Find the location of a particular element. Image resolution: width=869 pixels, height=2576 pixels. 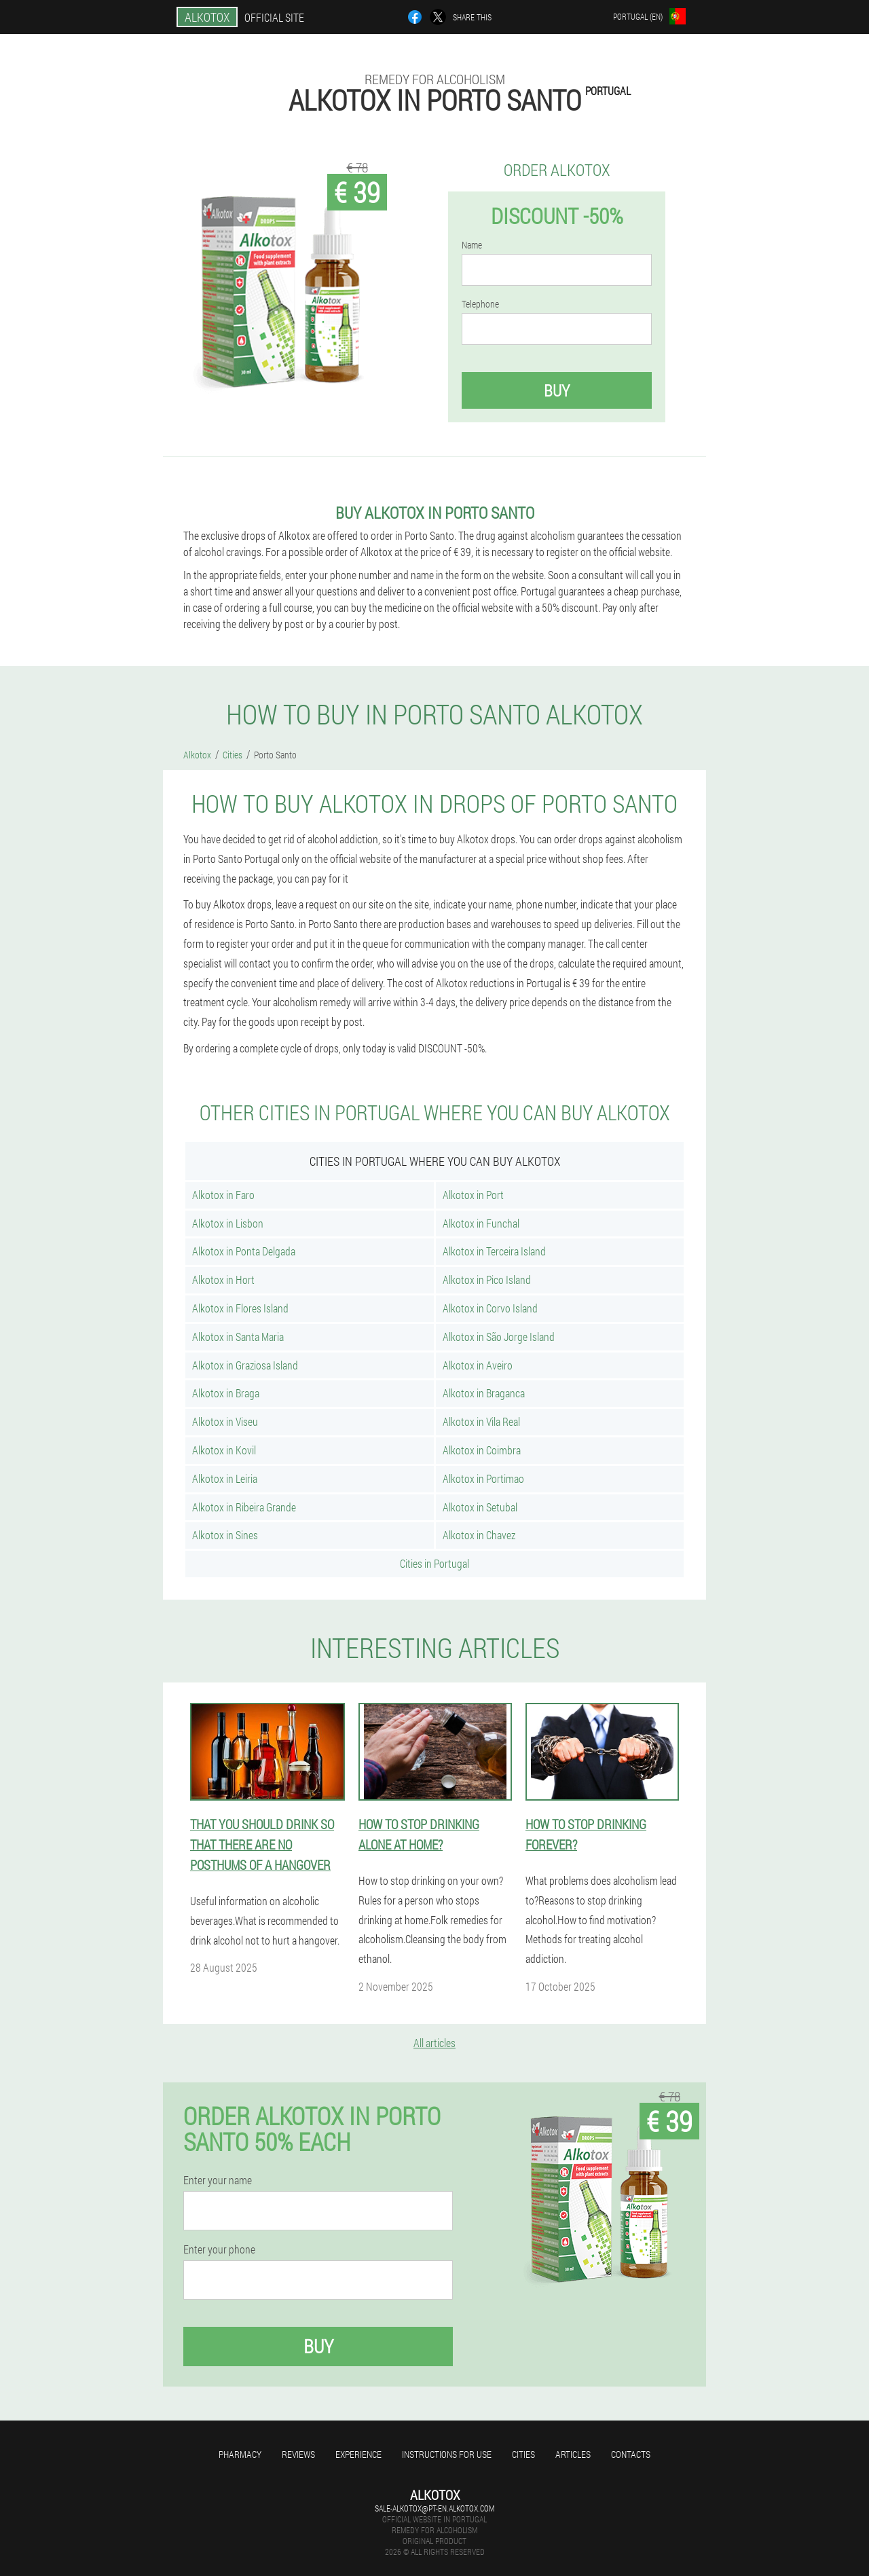

Alkotox in Setubal is located at coordinates (480, 1507).